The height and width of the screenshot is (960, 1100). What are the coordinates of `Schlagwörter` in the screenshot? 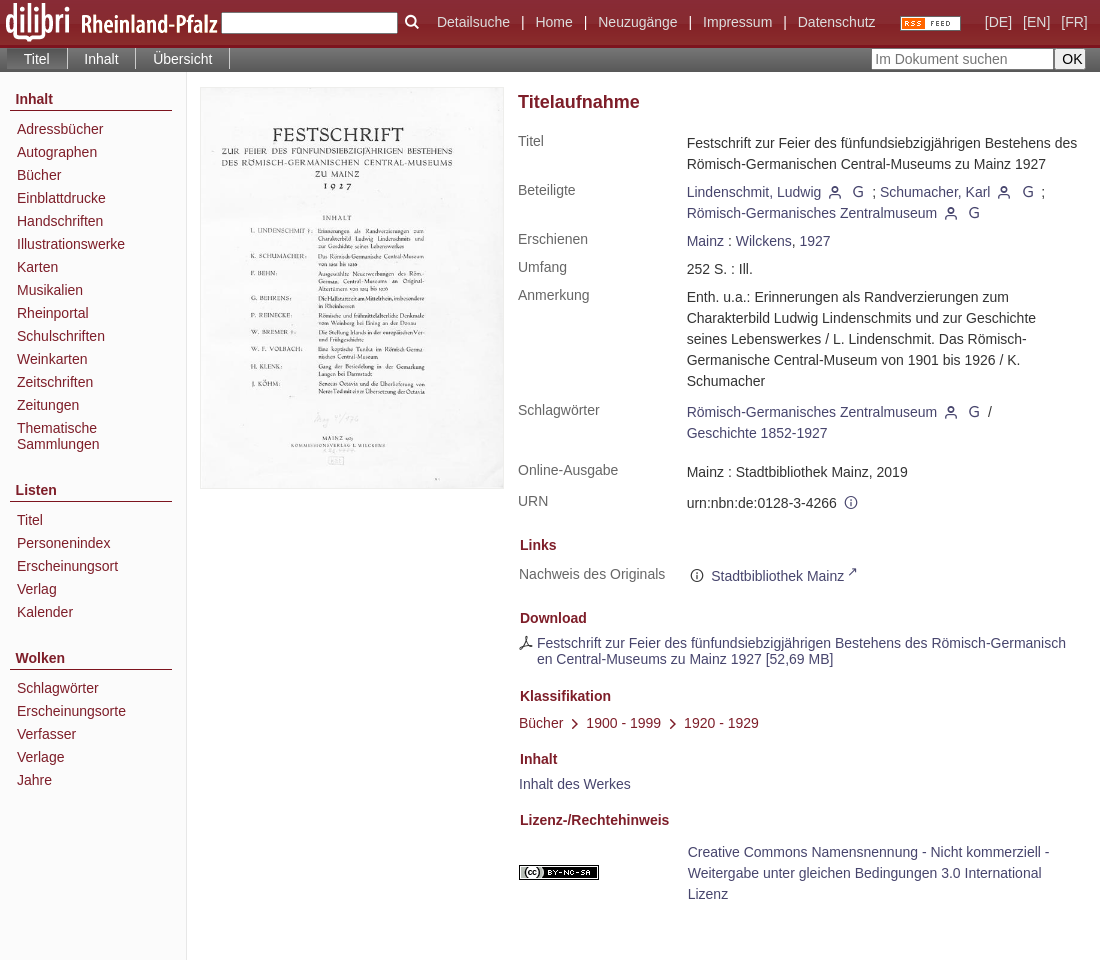 It's located at (58, 688).